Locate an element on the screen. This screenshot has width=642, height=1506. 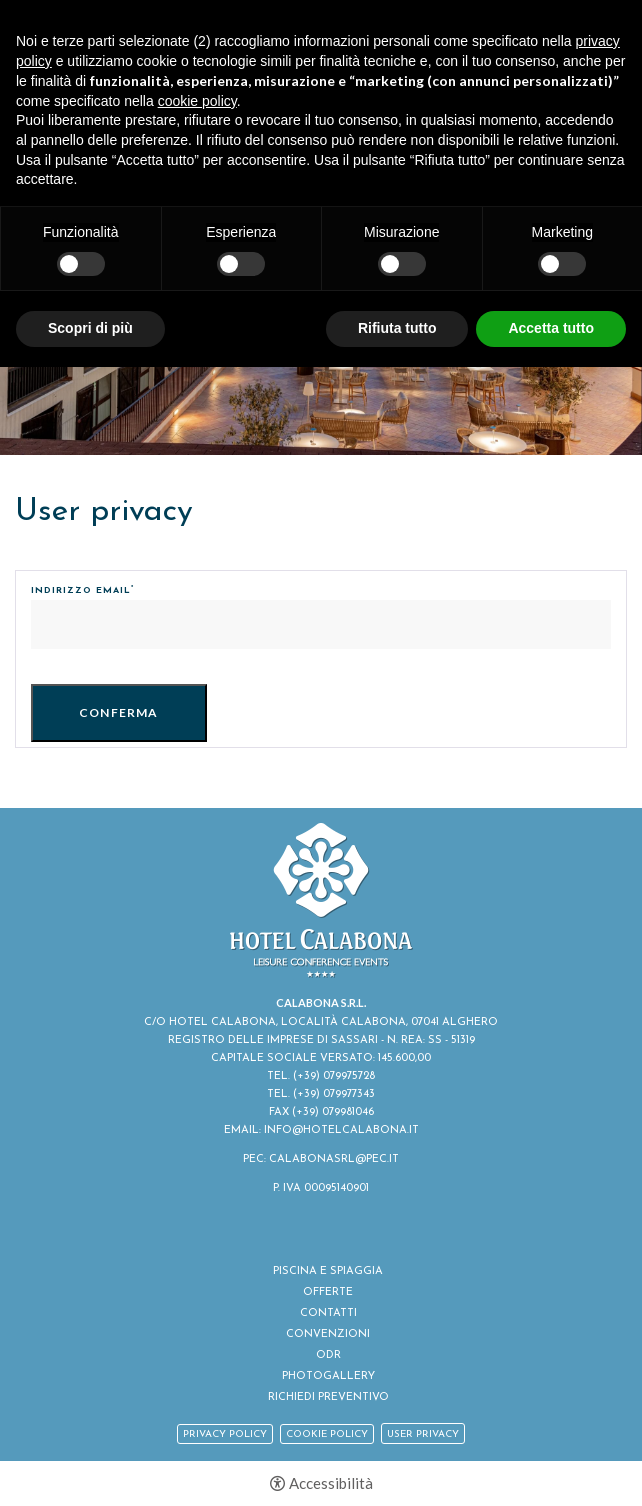
Scopri di più [button] is located at coordinates (90, 328).